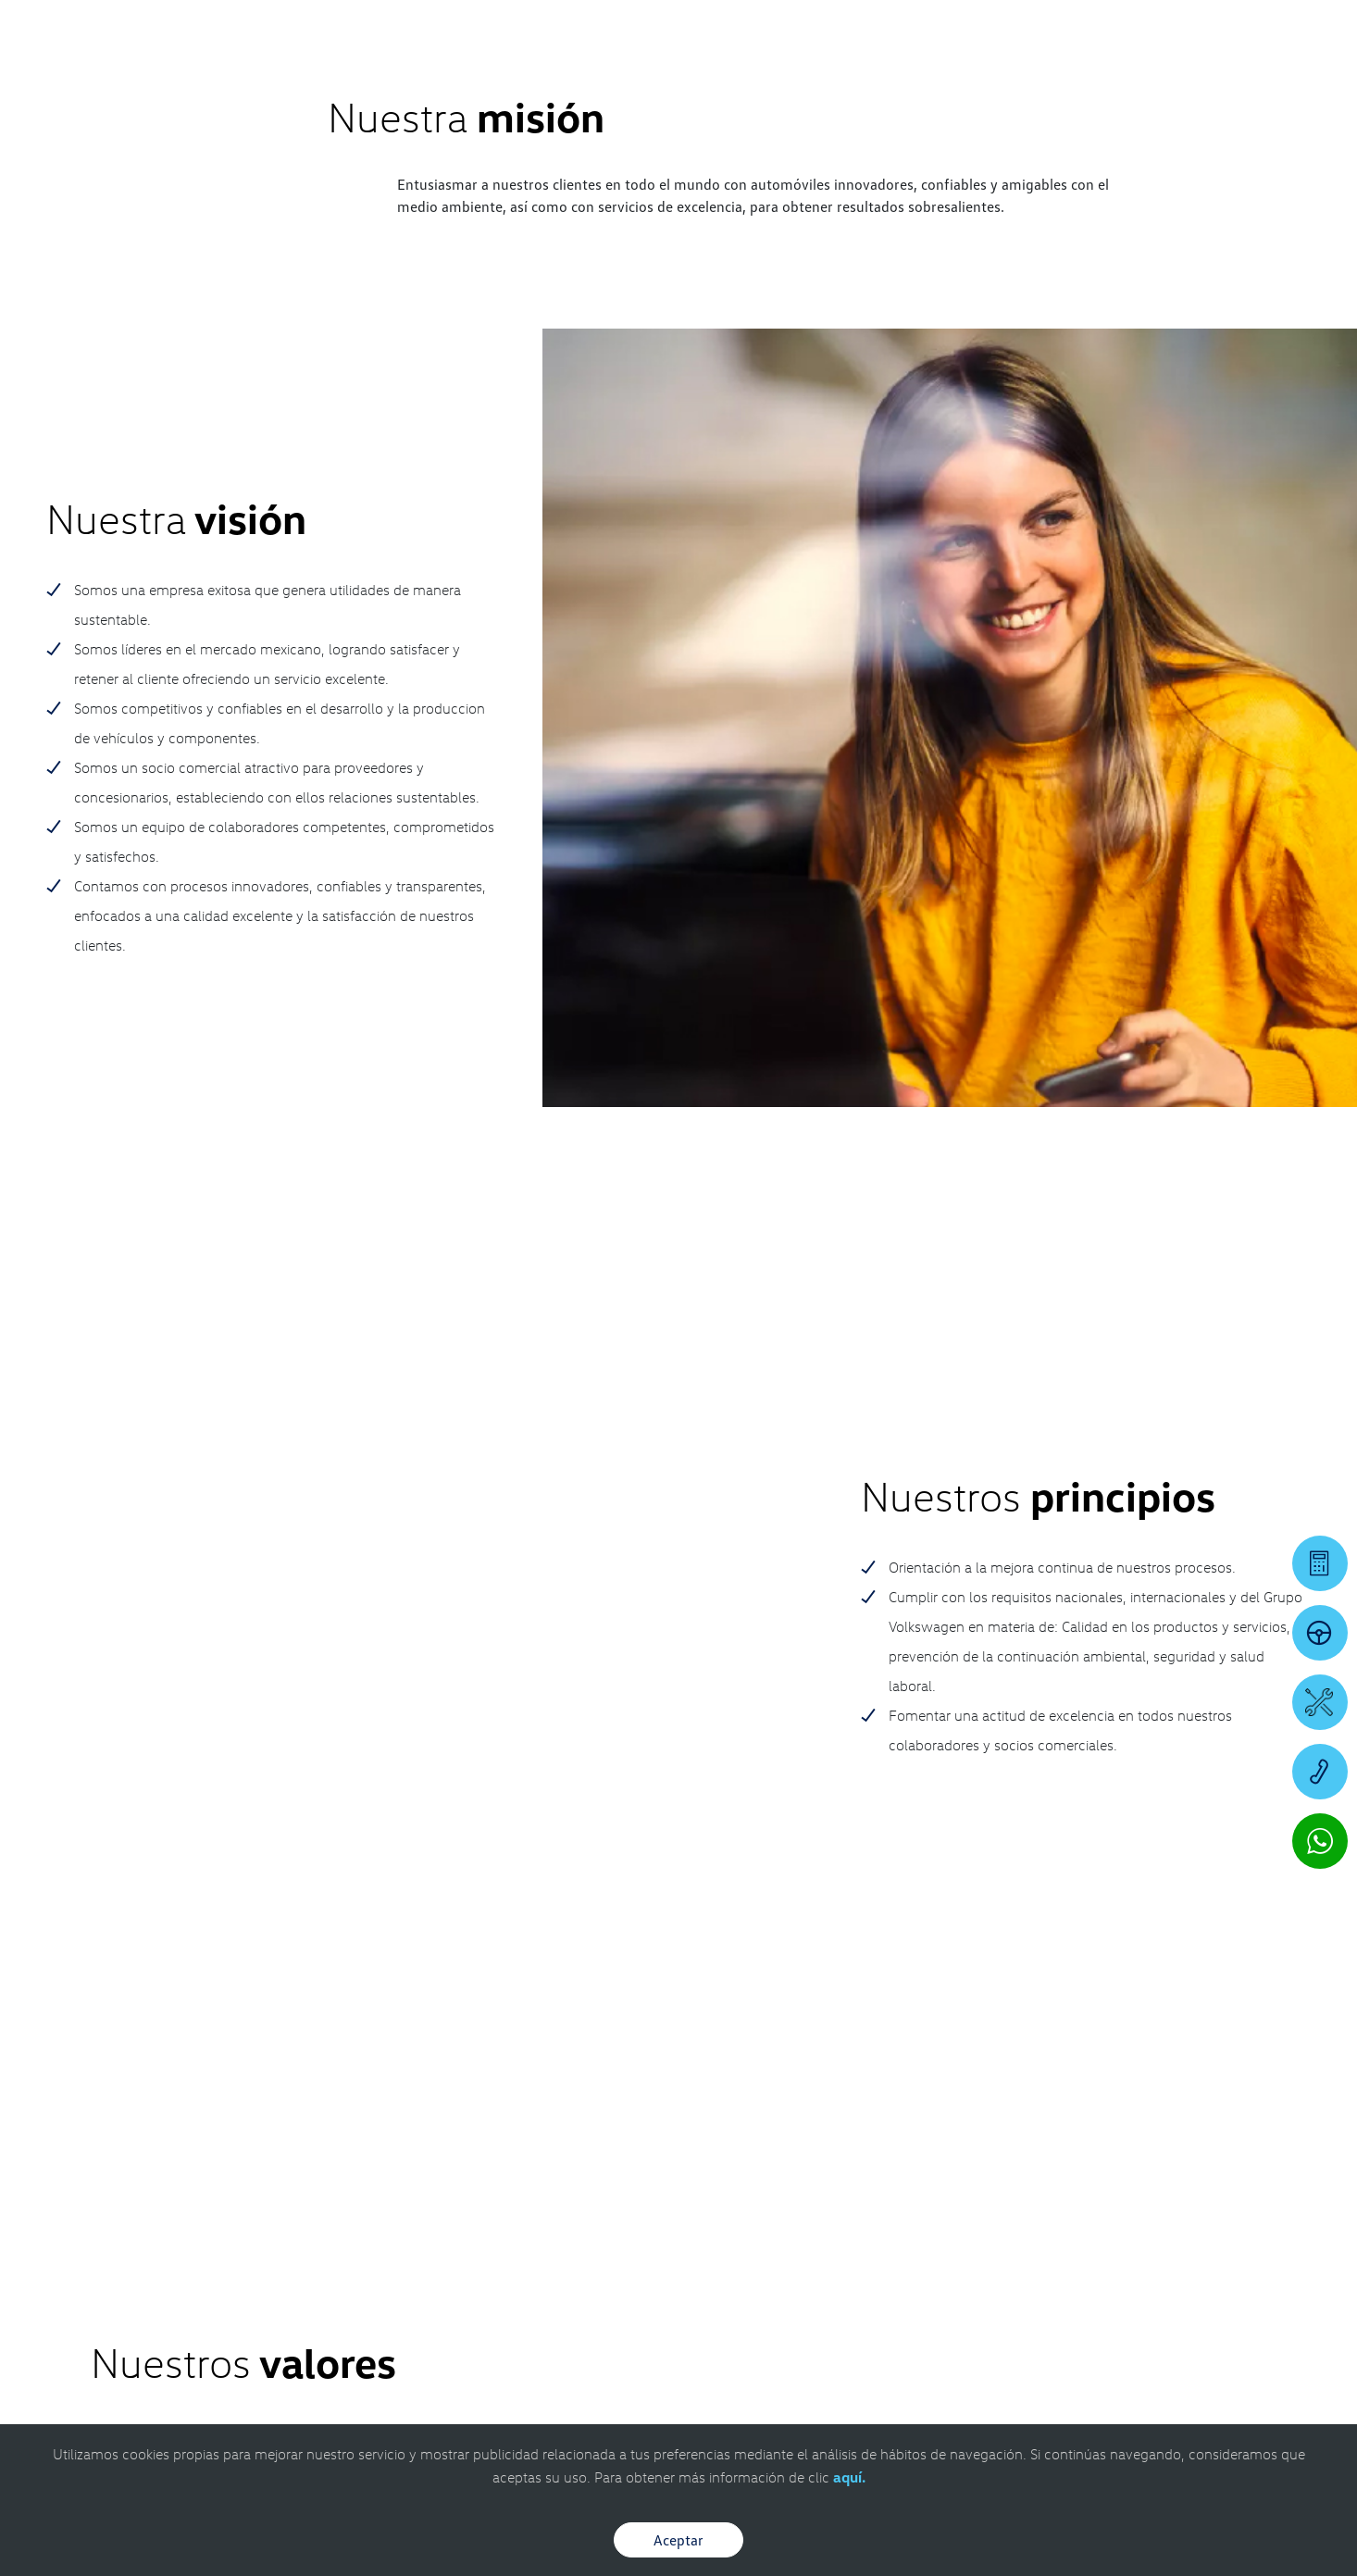  What do you see at coordinates (302, 1988) in the screenshot?
I see `728.284.7170` at bounding box center [302, 1988].